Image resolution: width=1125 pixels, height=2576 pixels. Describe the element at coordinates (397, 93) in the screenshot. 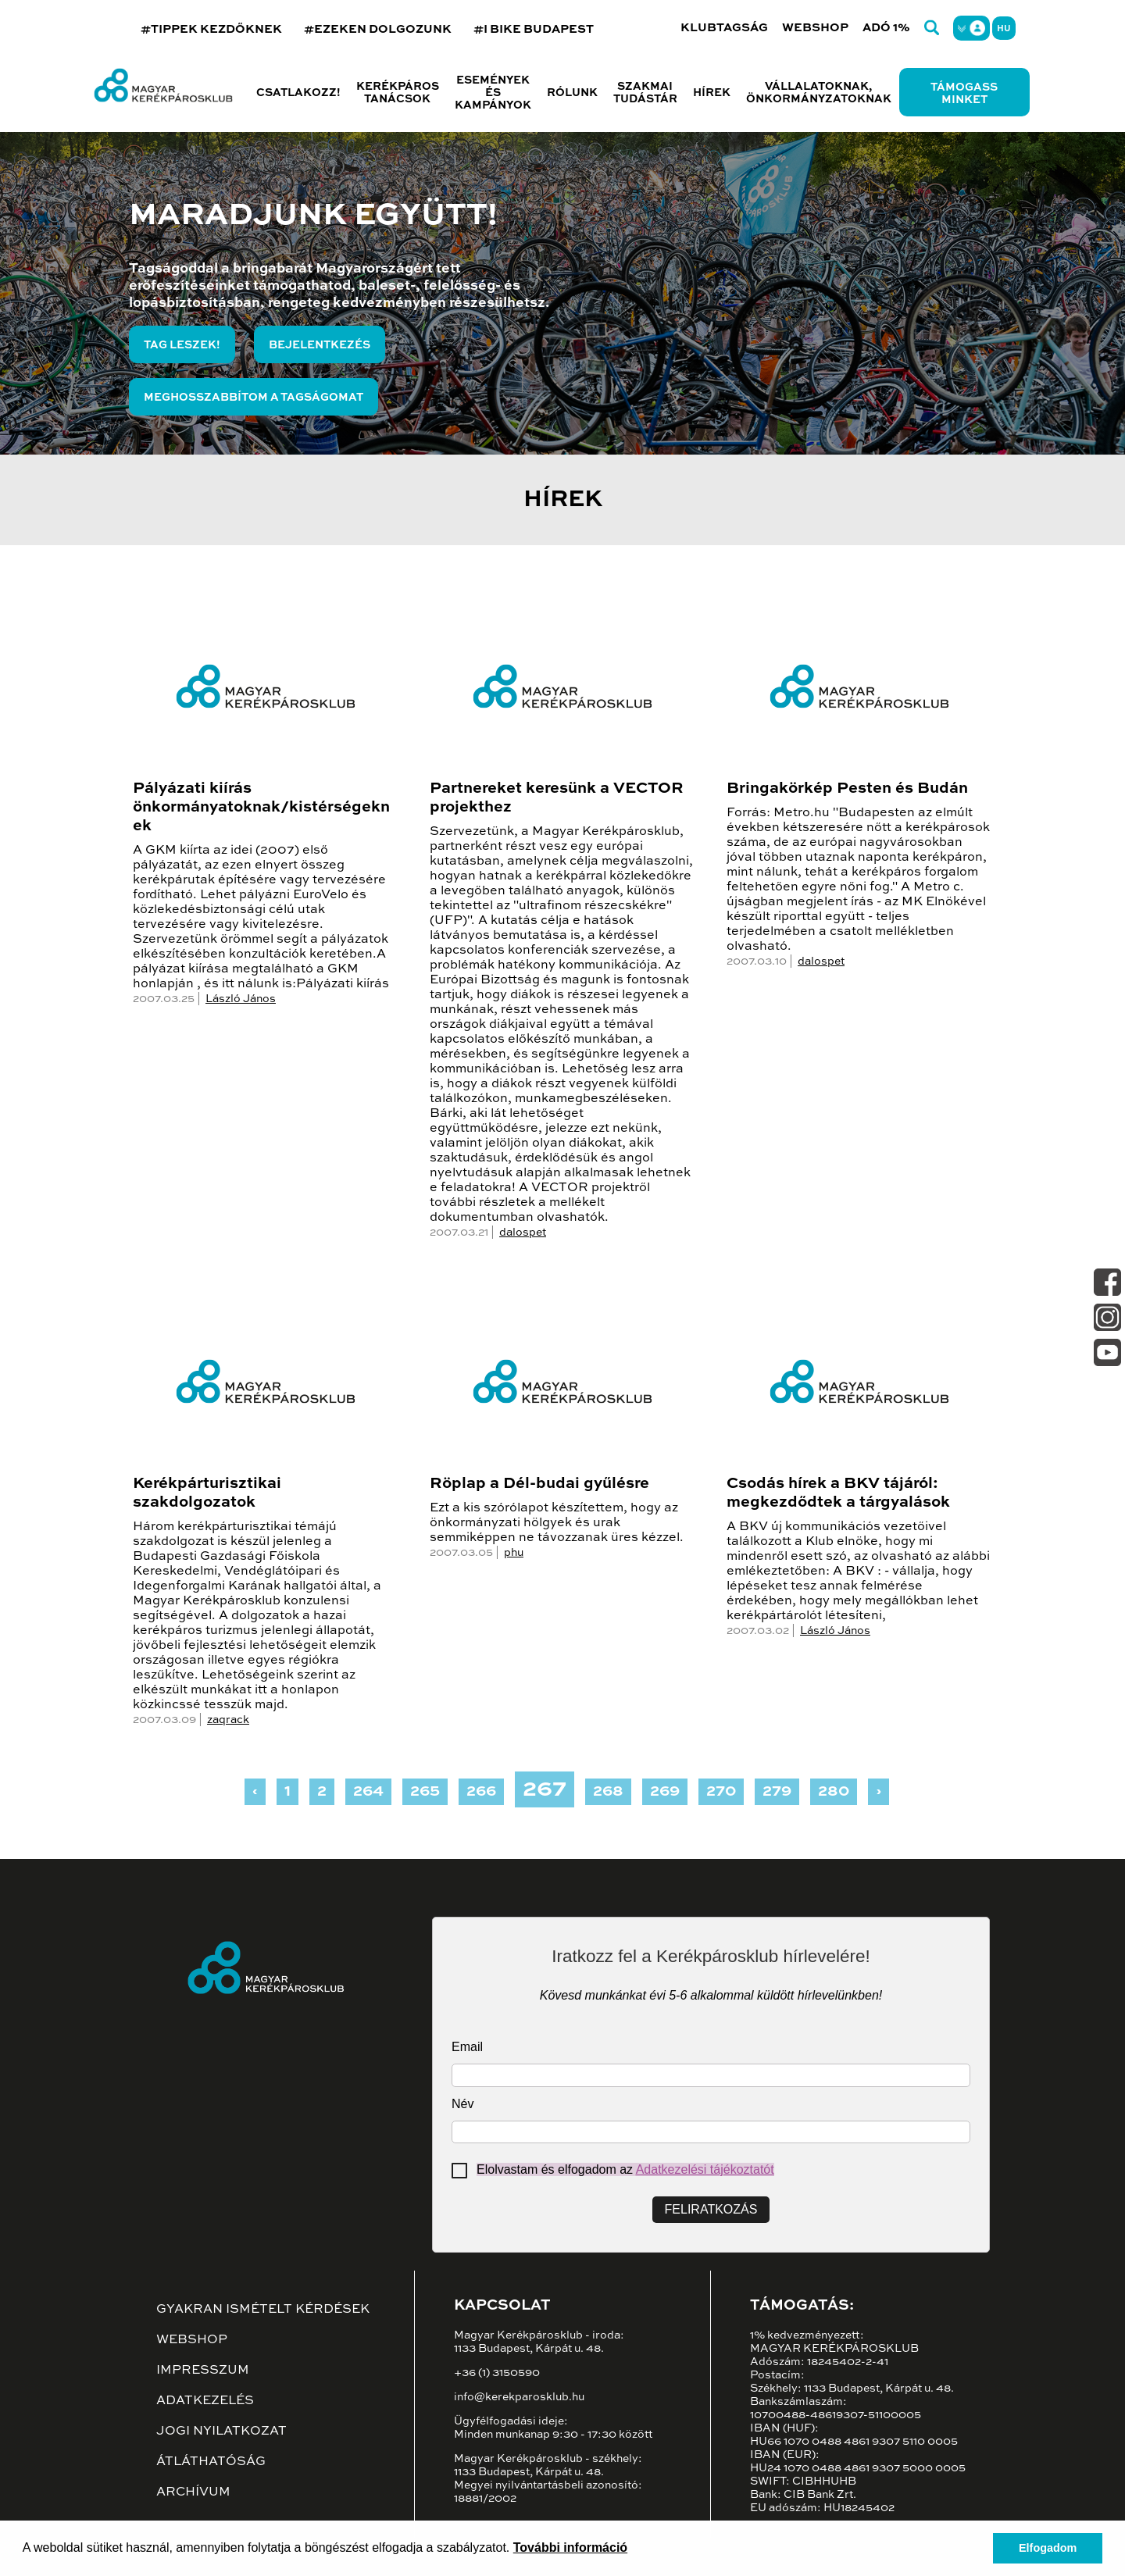

I see `Kerékpáros tanácsok` at that location.